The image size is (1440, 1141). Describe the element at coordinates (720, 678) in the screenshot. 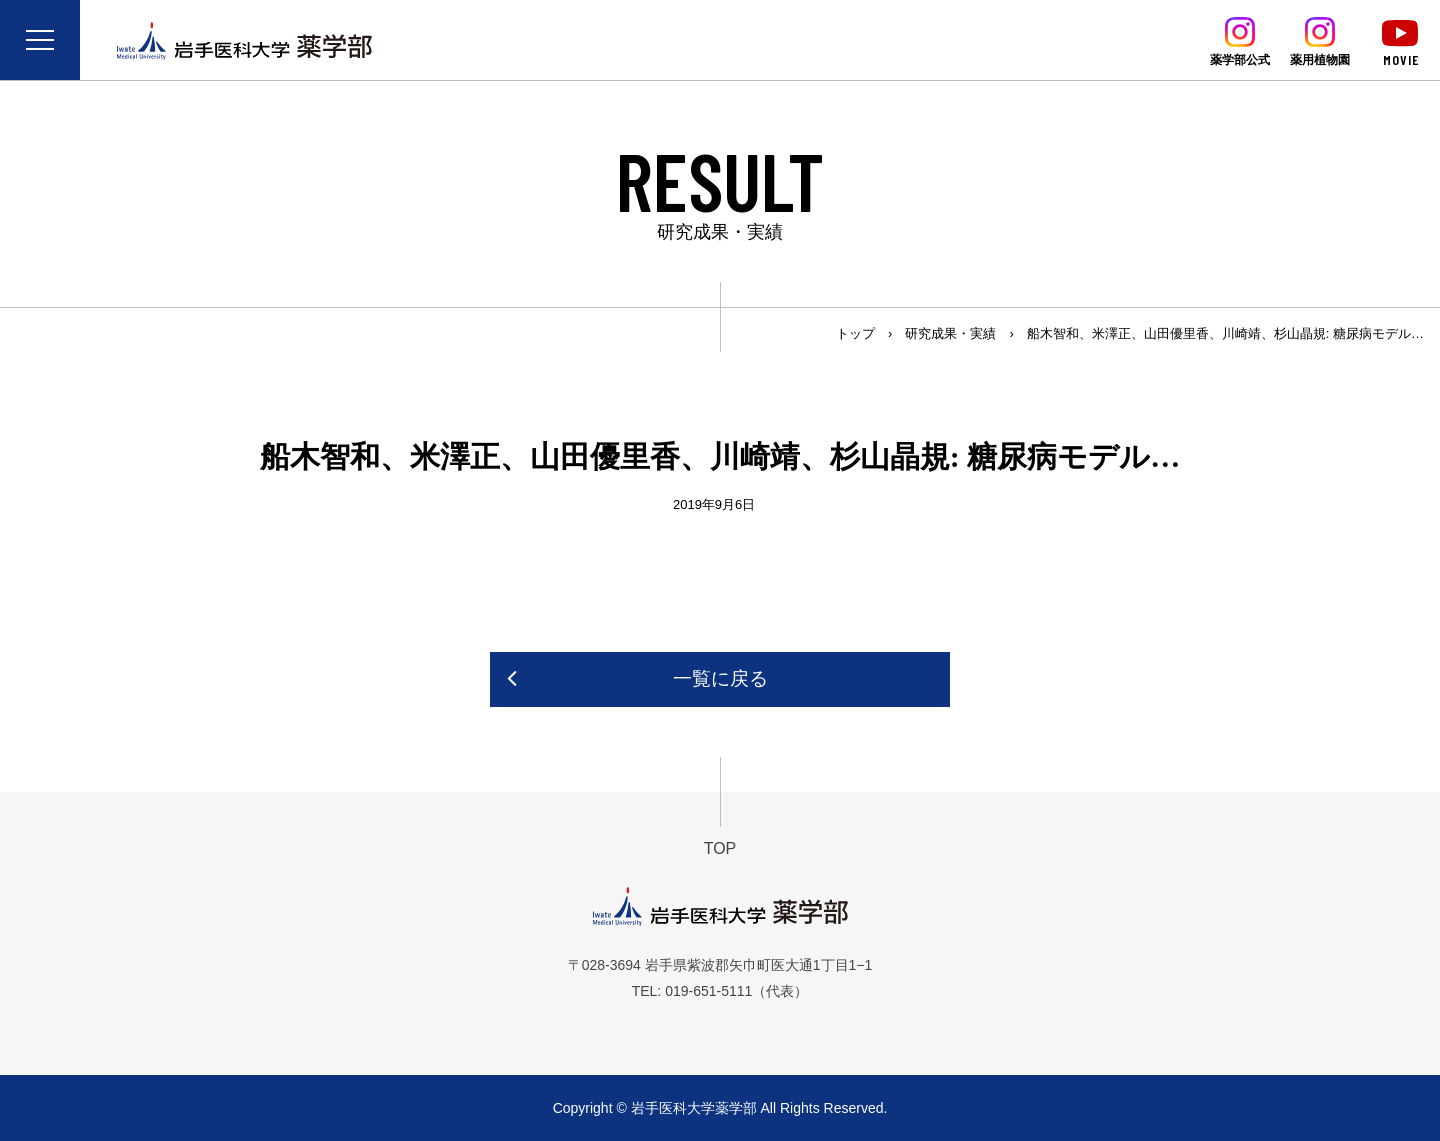

I see `一覧に戻る` at that location.